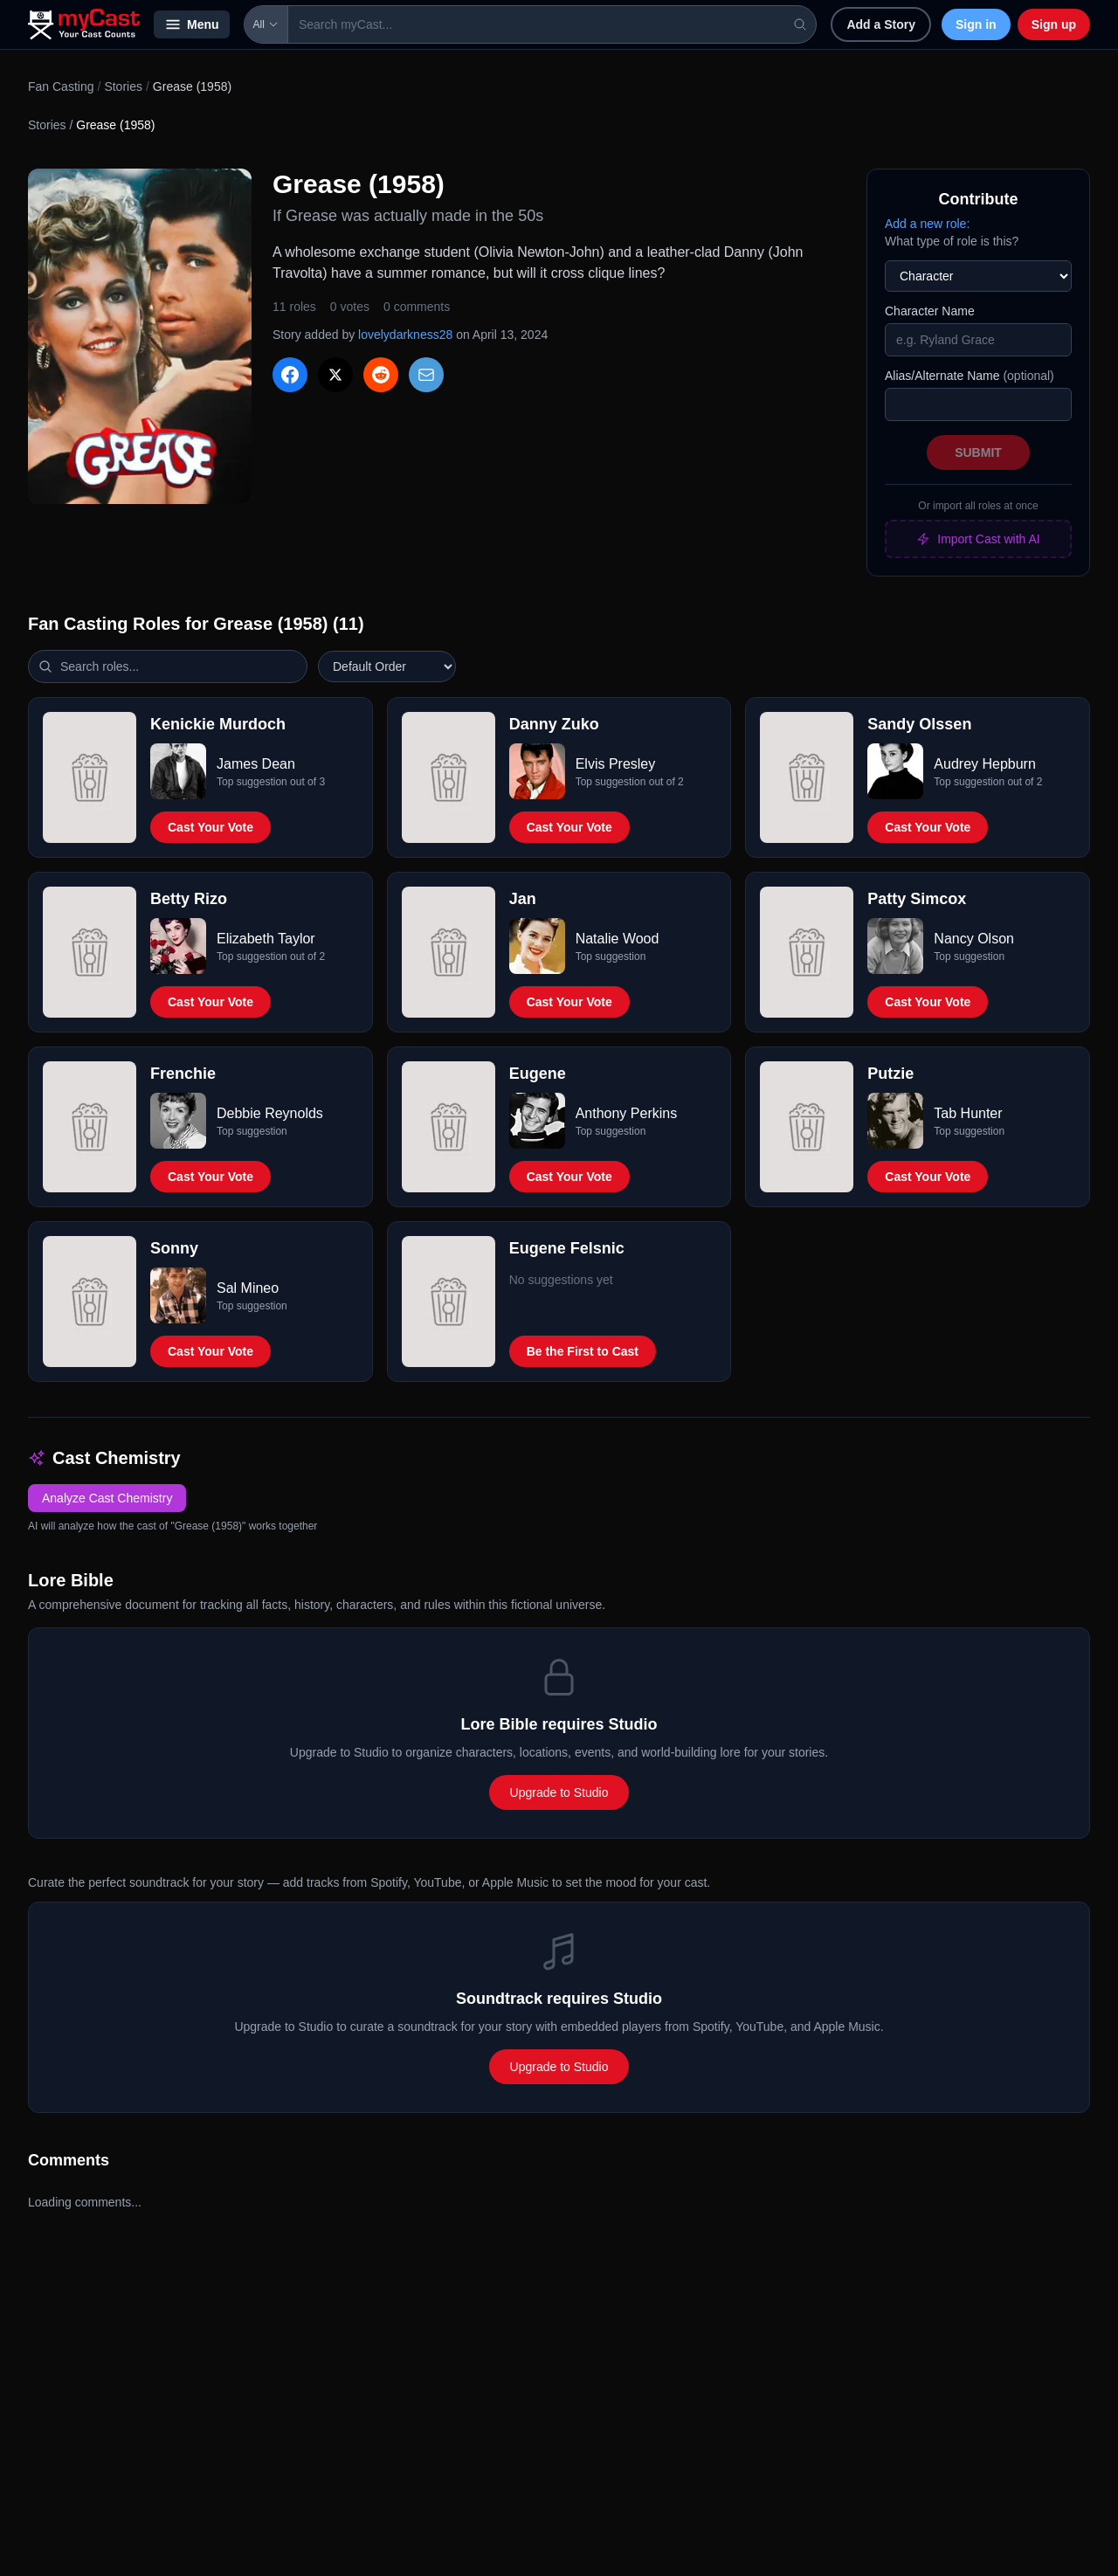  Describe the element at coordinates (335, 374) in the screenshot. I see `[Share on X]` at that location.